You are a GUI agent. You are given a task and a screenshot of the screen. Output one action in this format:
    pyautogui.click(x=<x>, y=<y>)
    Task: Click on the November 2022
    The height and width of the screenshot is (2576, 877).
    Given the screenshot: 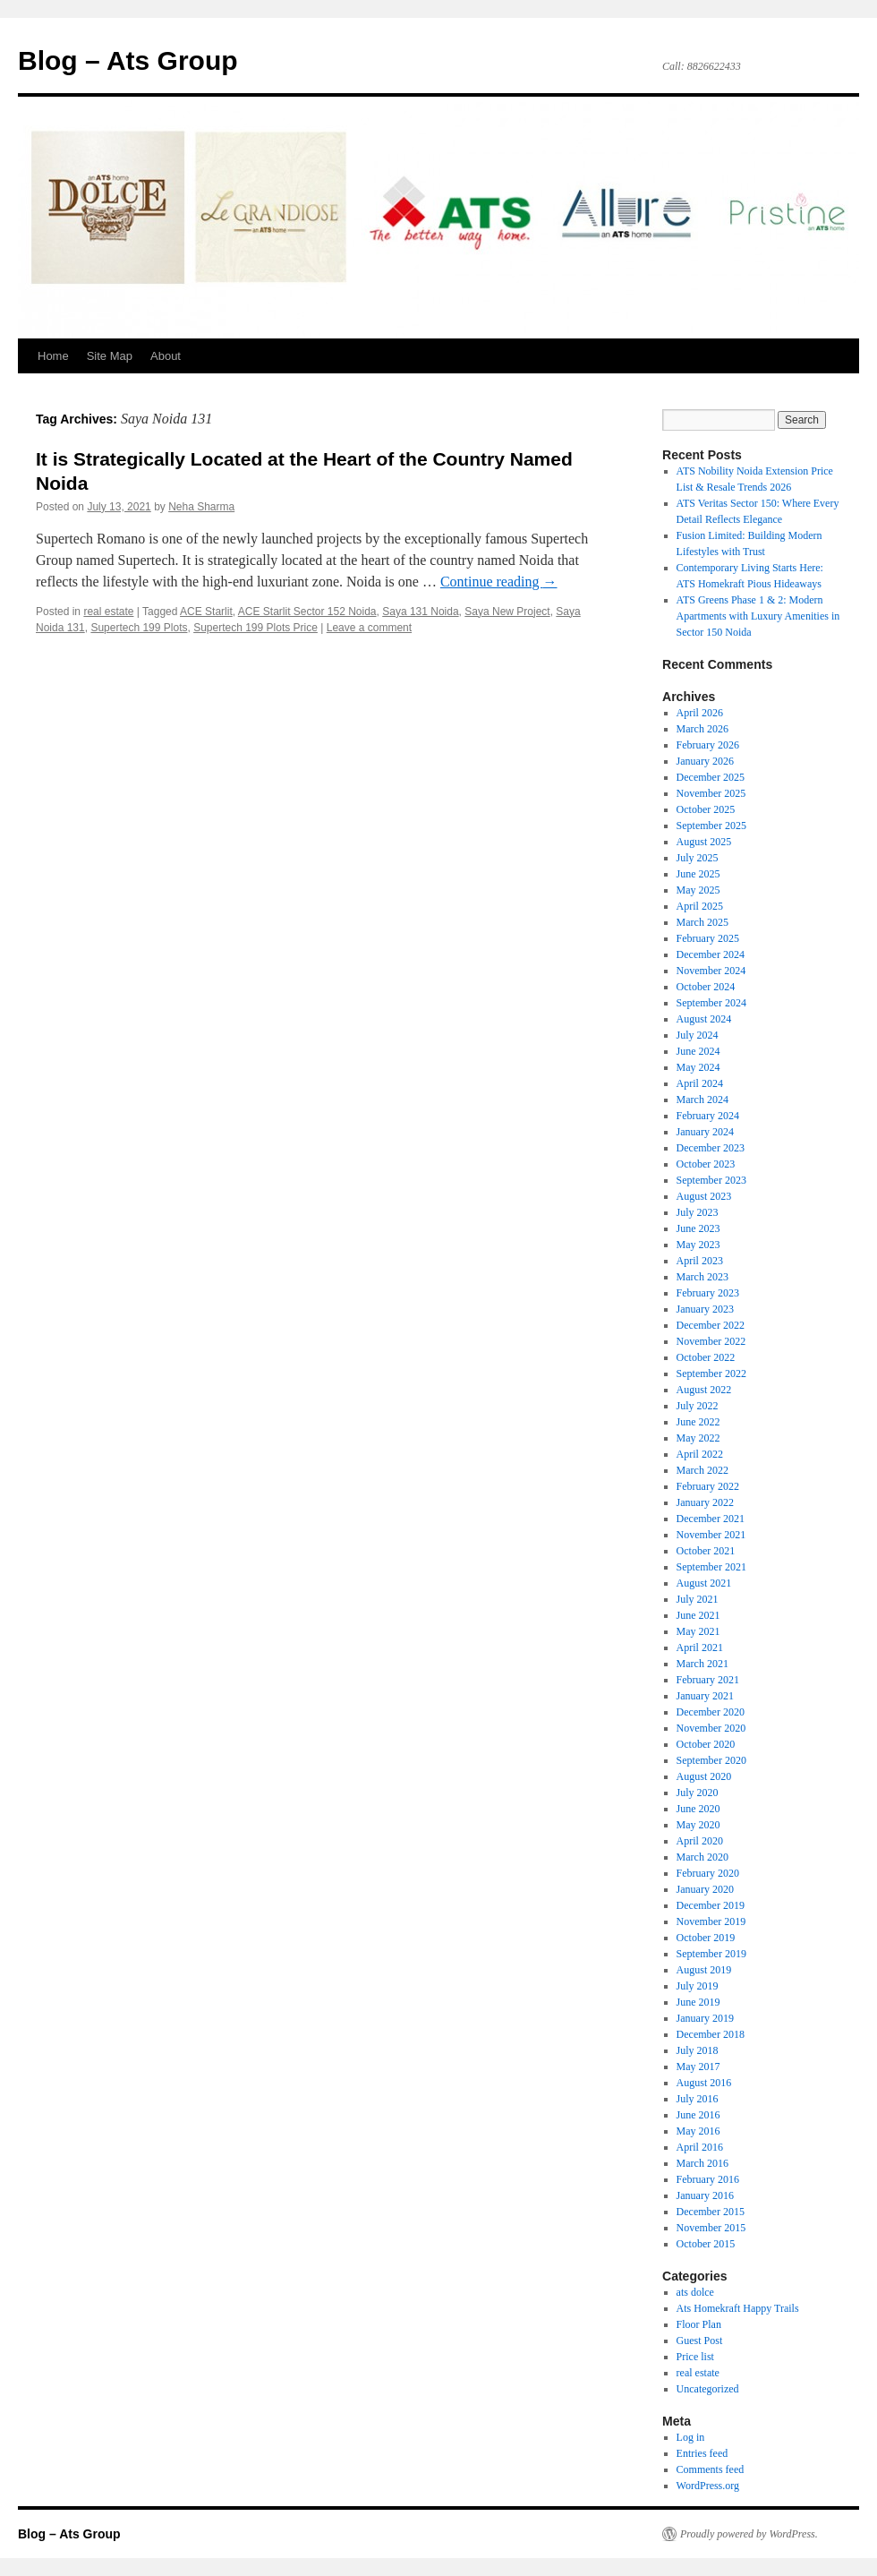 What is the action you would take?
    pyautogui.click(x=711, y=1341)
    